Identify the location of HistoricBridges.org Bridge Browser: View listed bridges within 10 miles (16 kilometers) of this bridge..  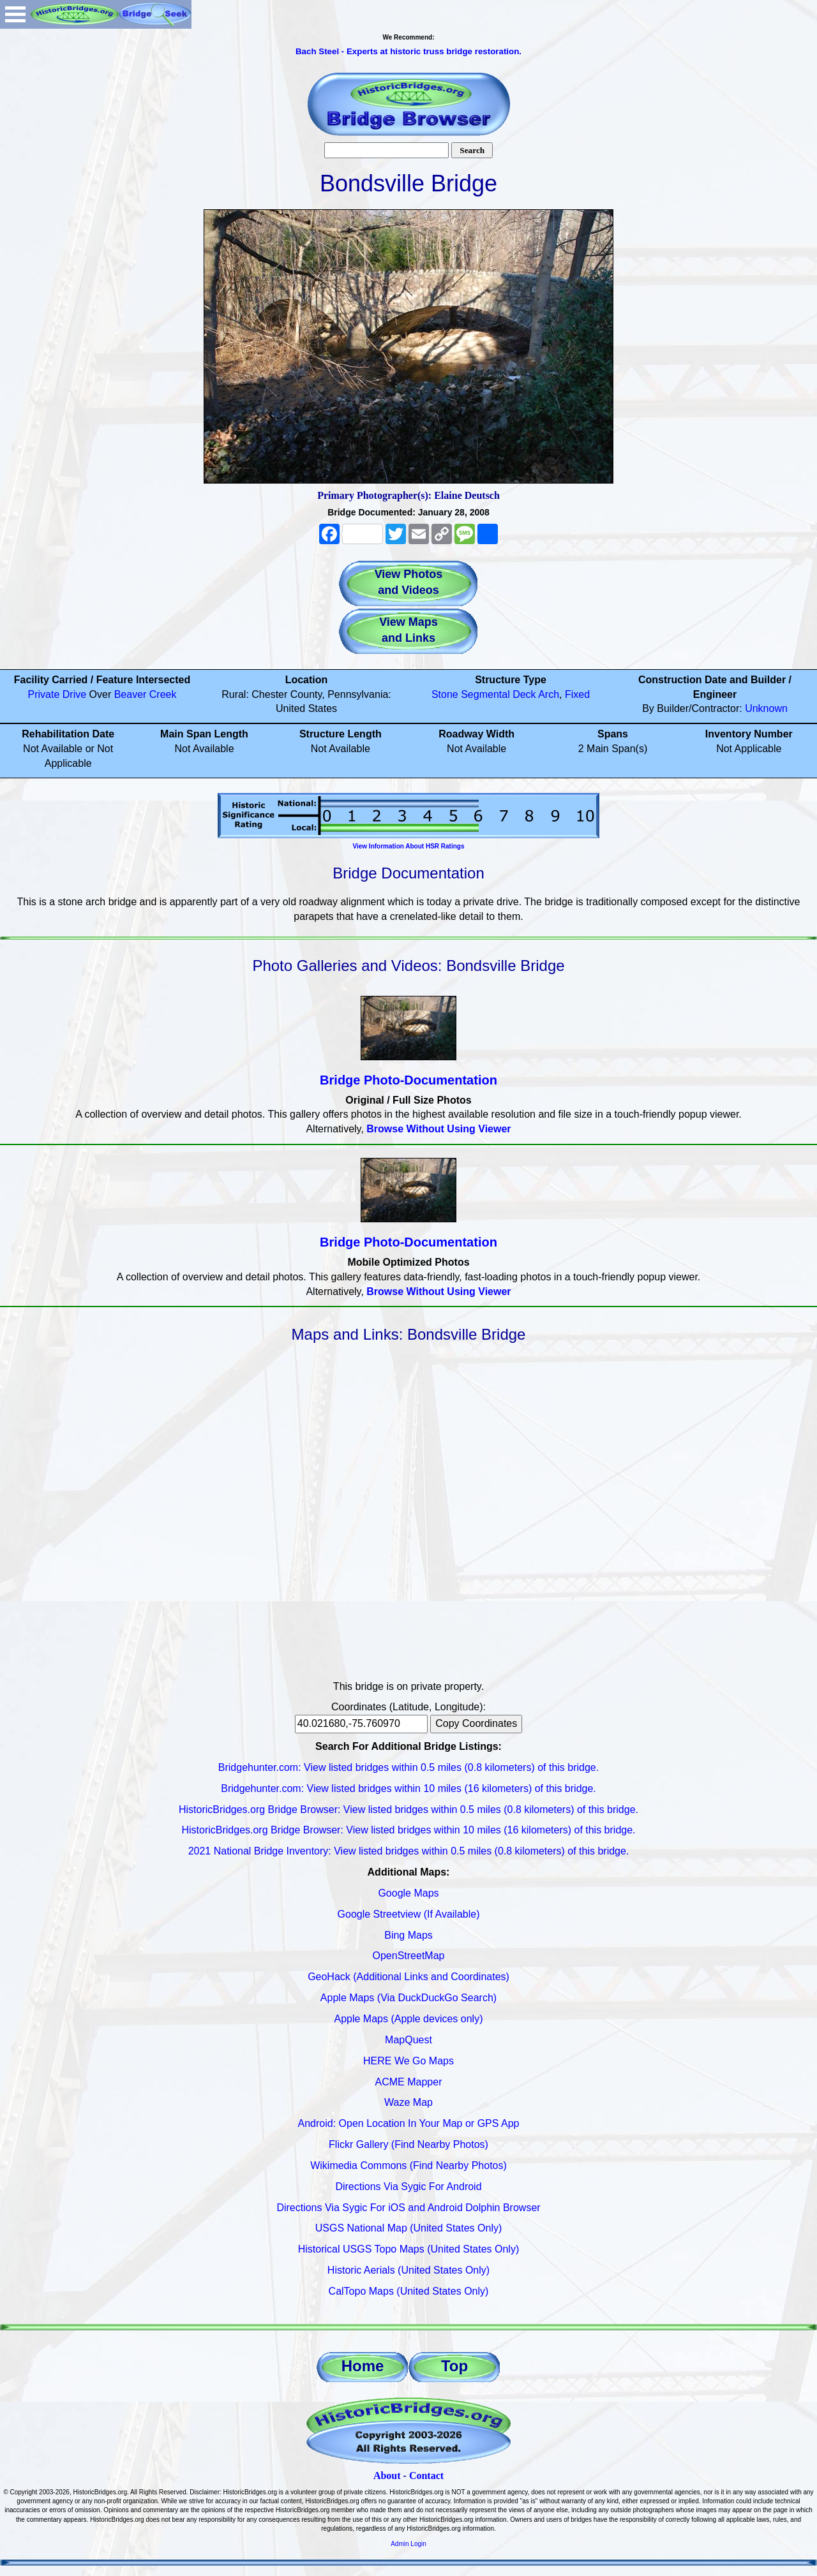
(408, 1830).